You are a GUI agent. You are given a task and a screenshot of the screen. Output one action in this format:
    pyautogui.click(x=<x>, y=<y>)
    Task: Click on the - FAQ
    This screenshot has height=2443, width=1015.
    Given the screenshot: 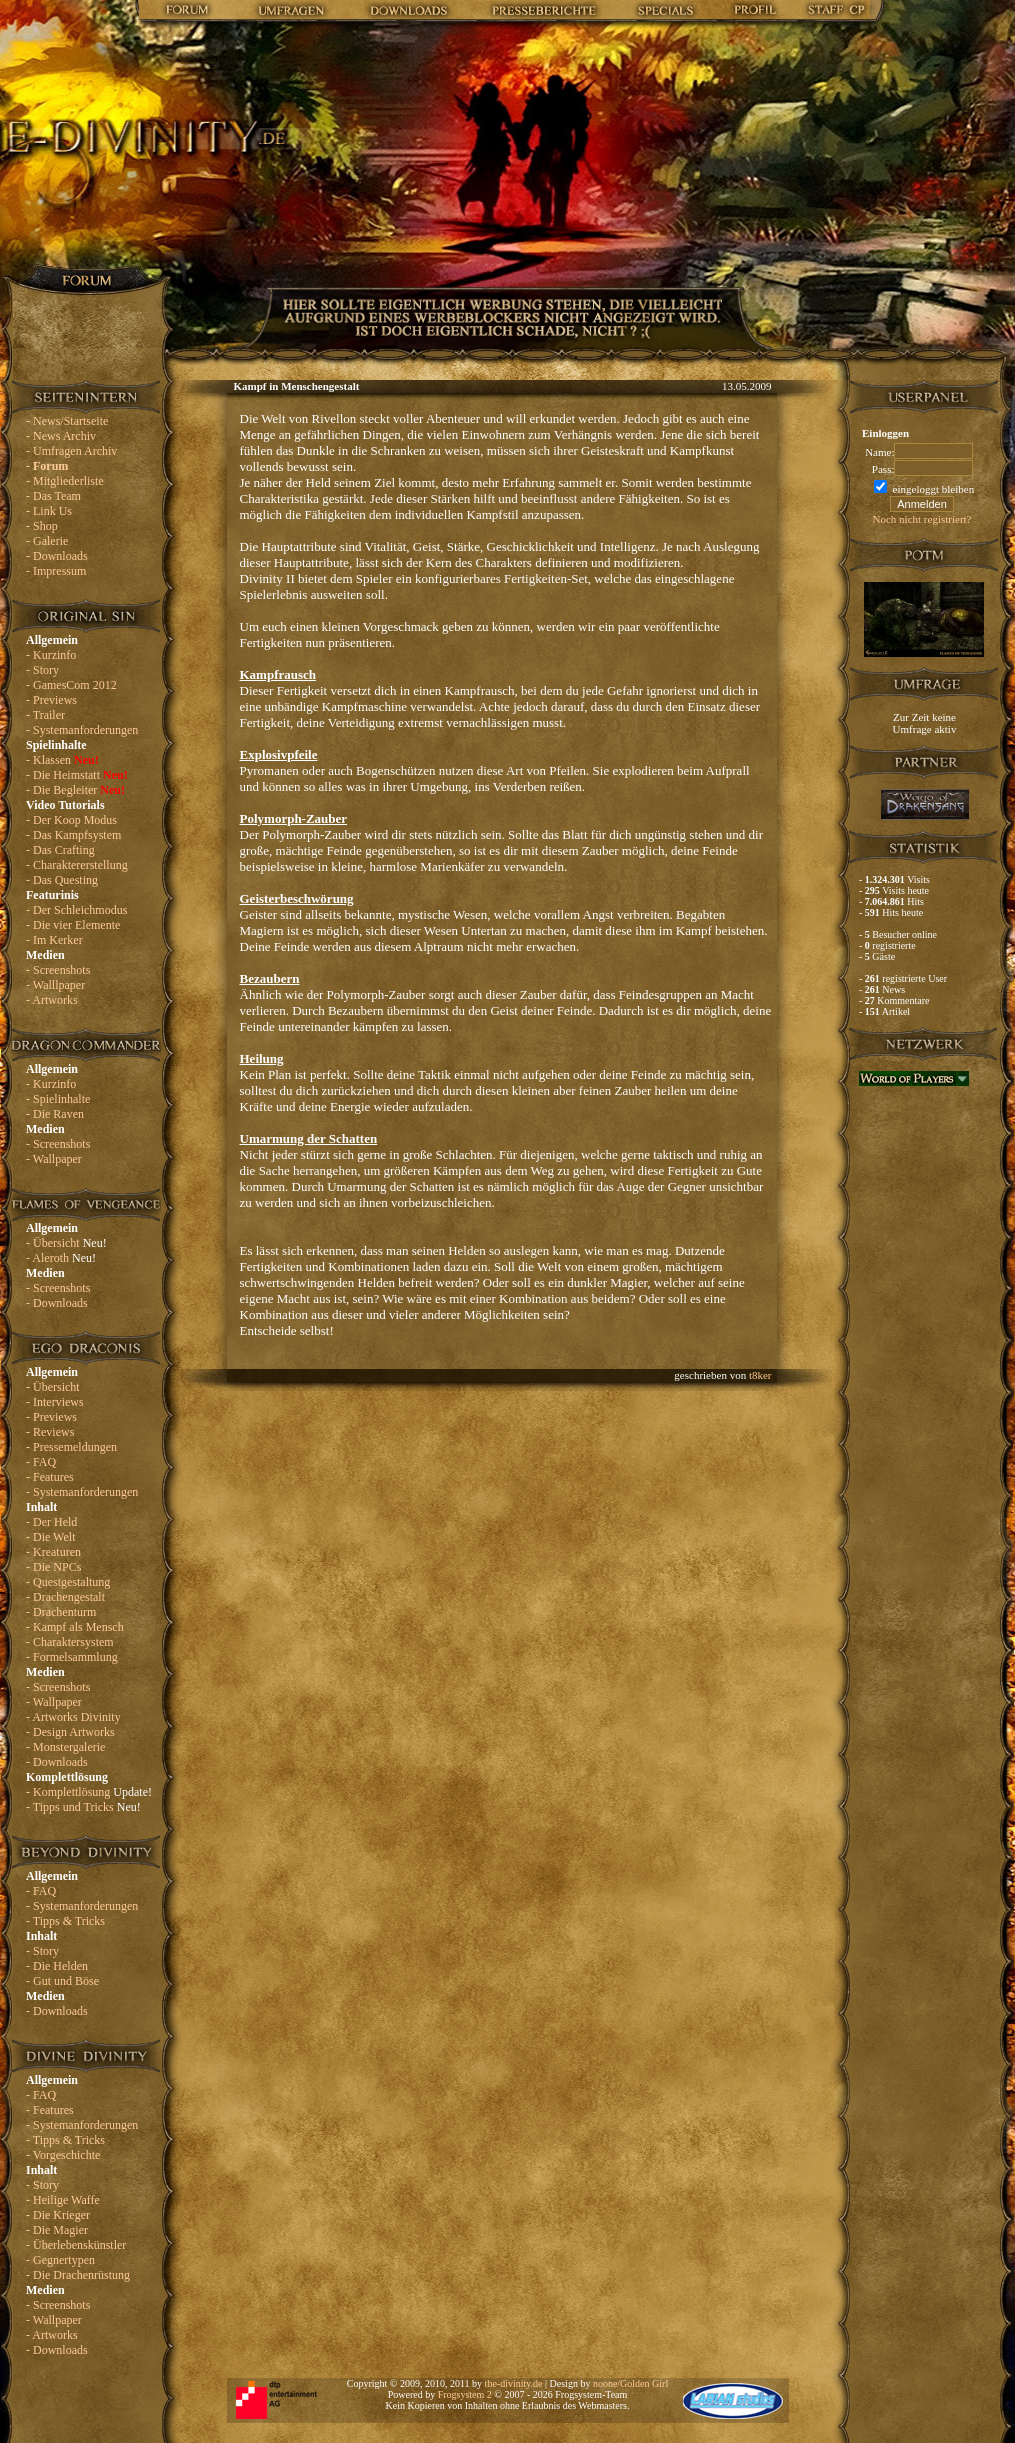 What is the action you would take?
    pyautogui.click(x=41, y=1462)
    